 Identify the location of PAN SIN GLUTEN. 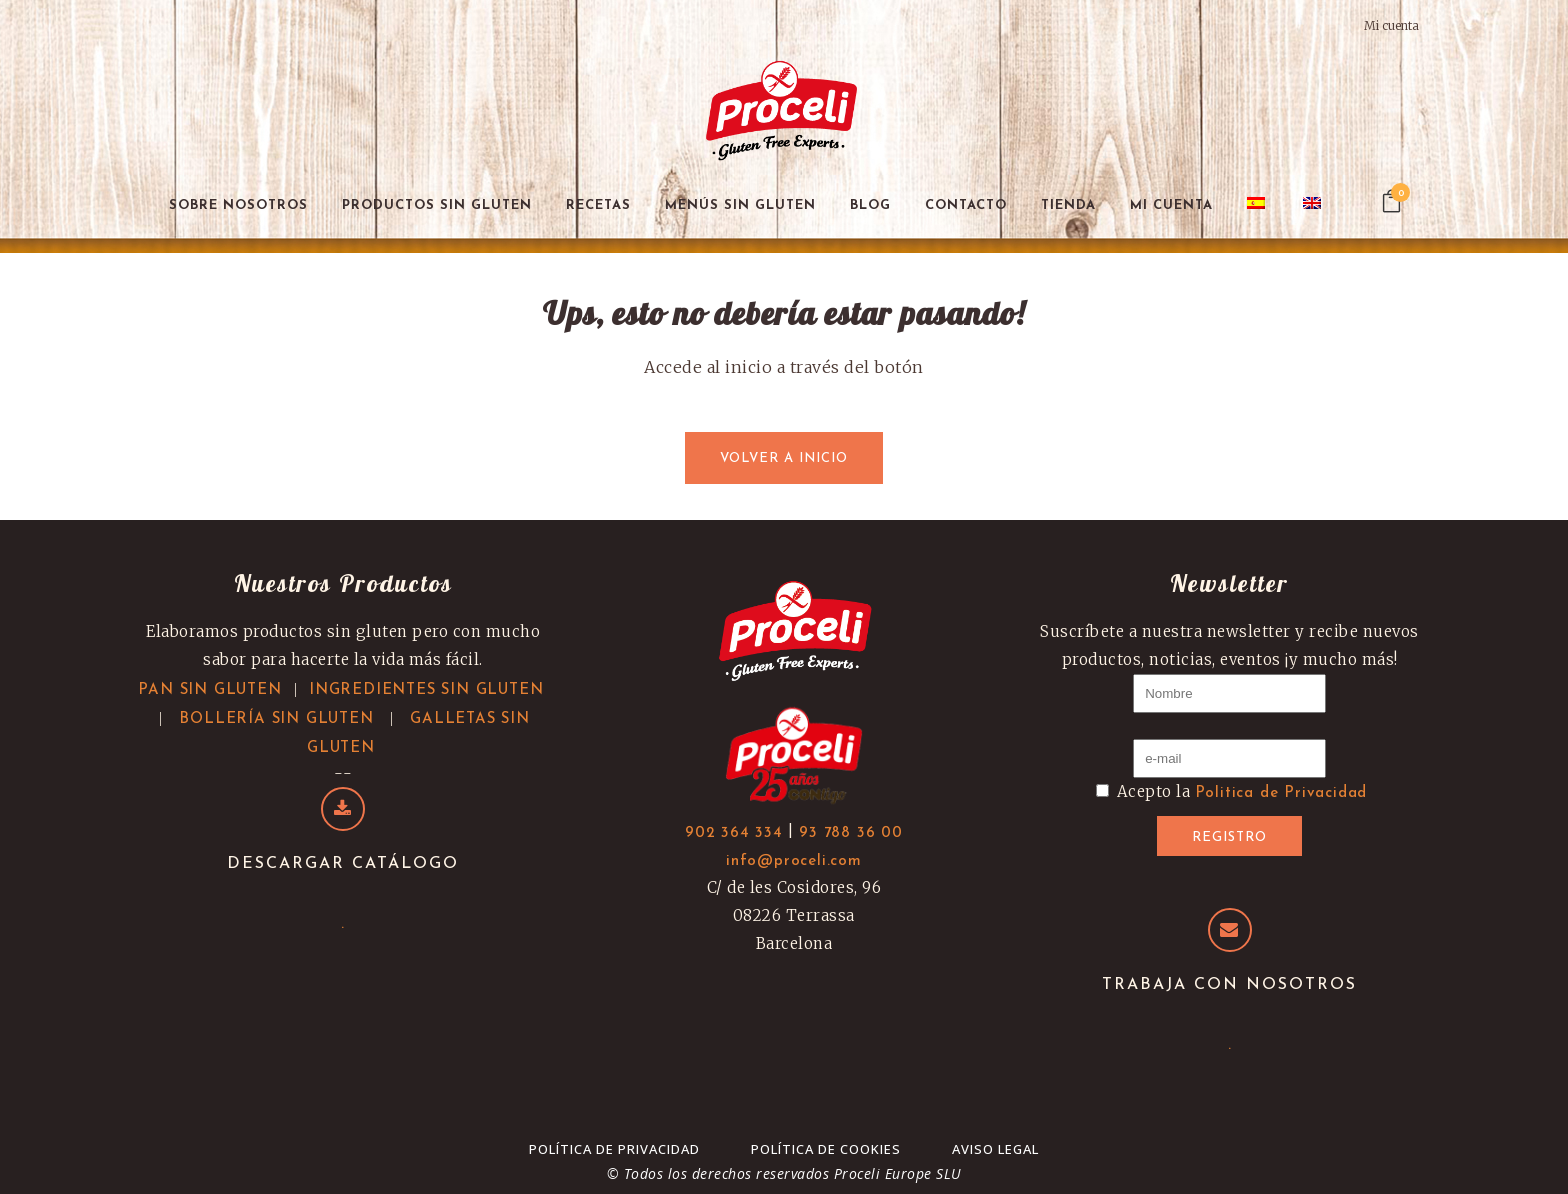
(209, 690).